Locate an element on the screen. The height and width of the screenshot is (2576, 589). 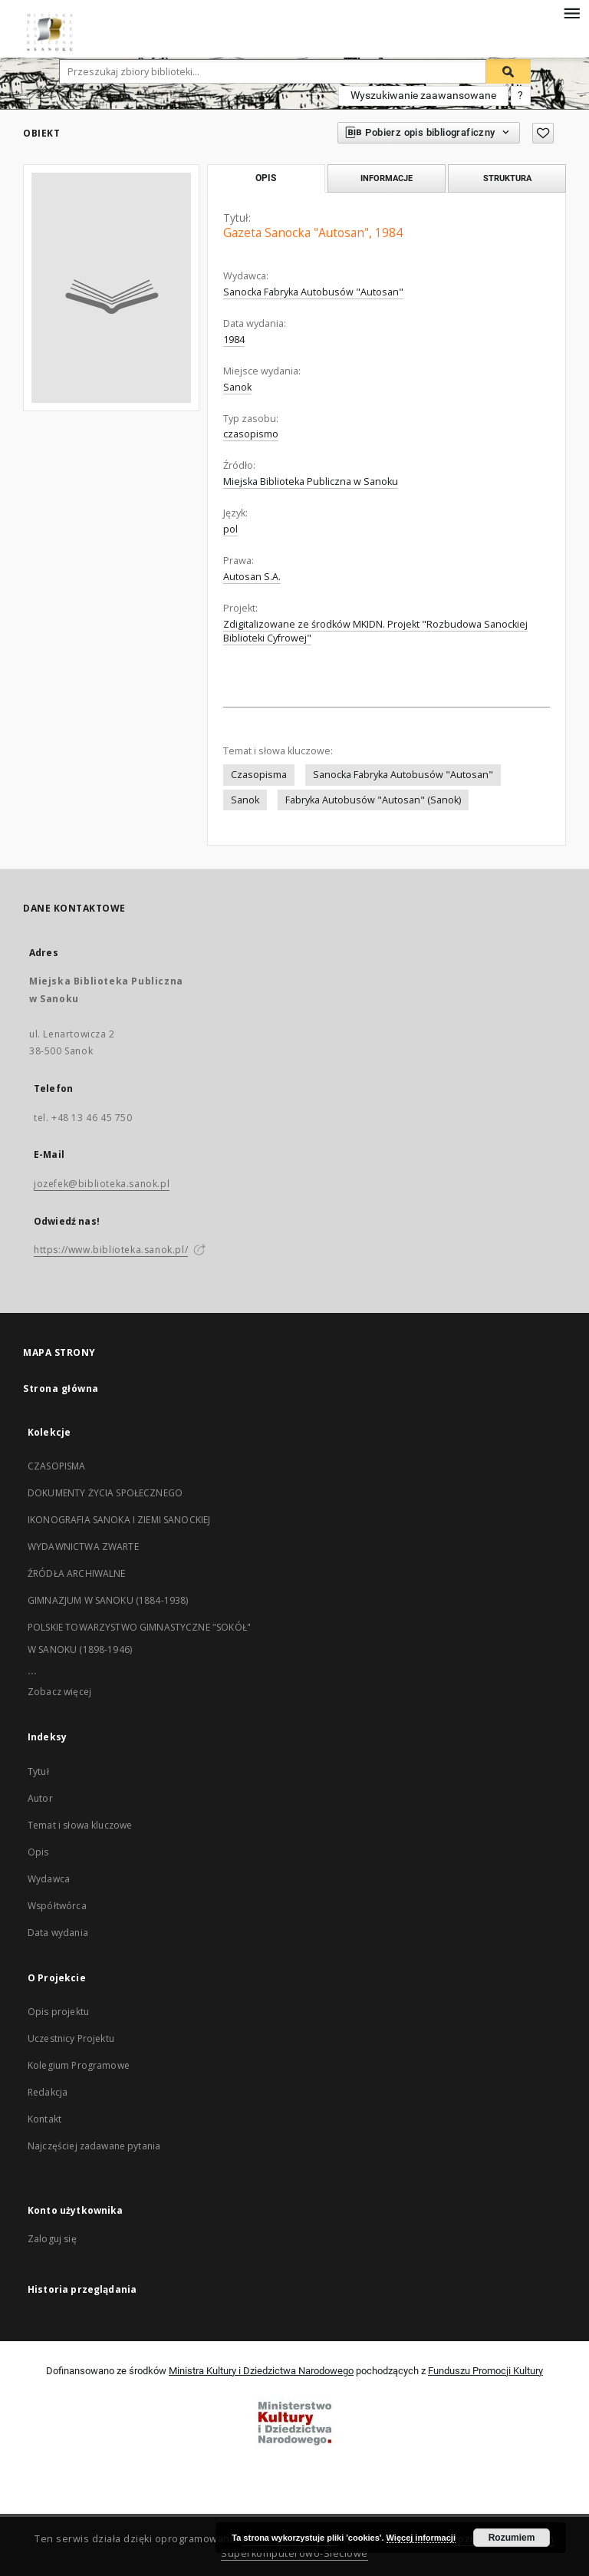
Struktura [tab] is located at coordinates (507, 178).